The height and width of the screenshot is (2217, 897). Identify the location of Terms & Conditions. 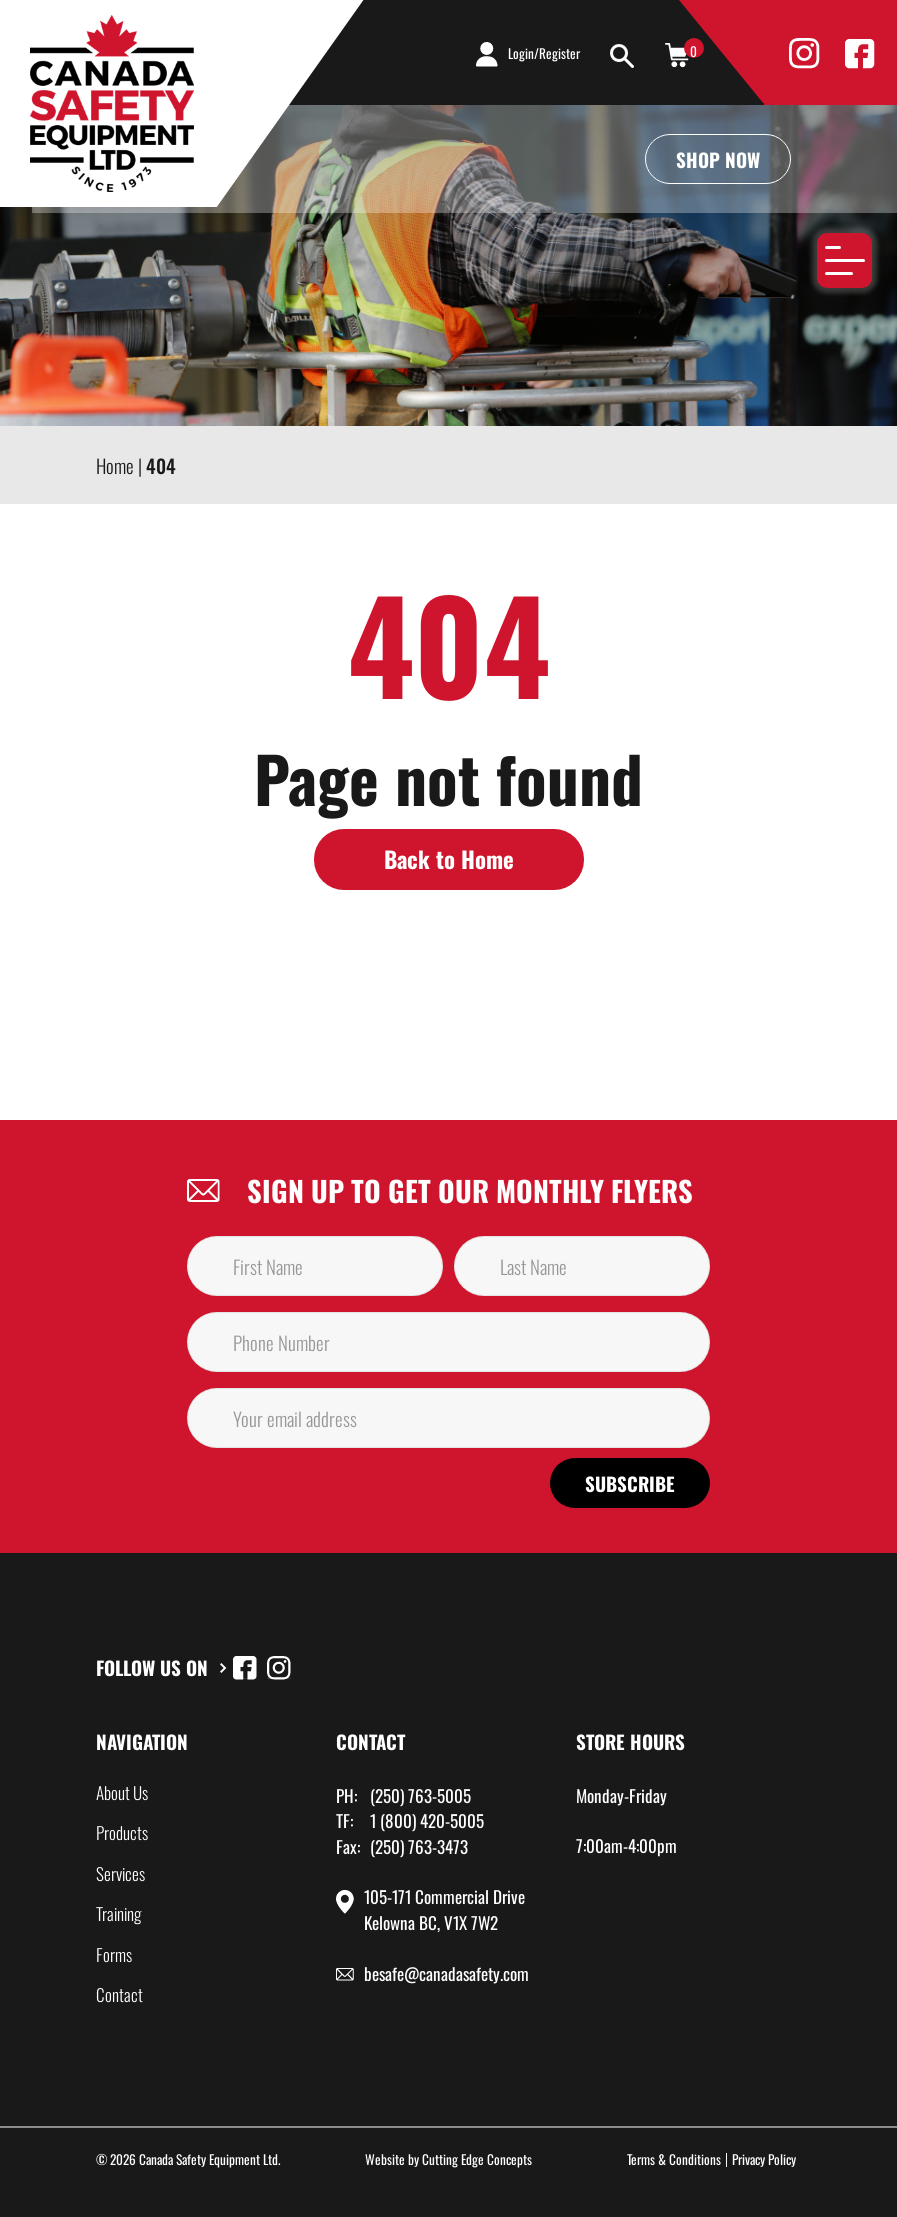
(674, 2159).